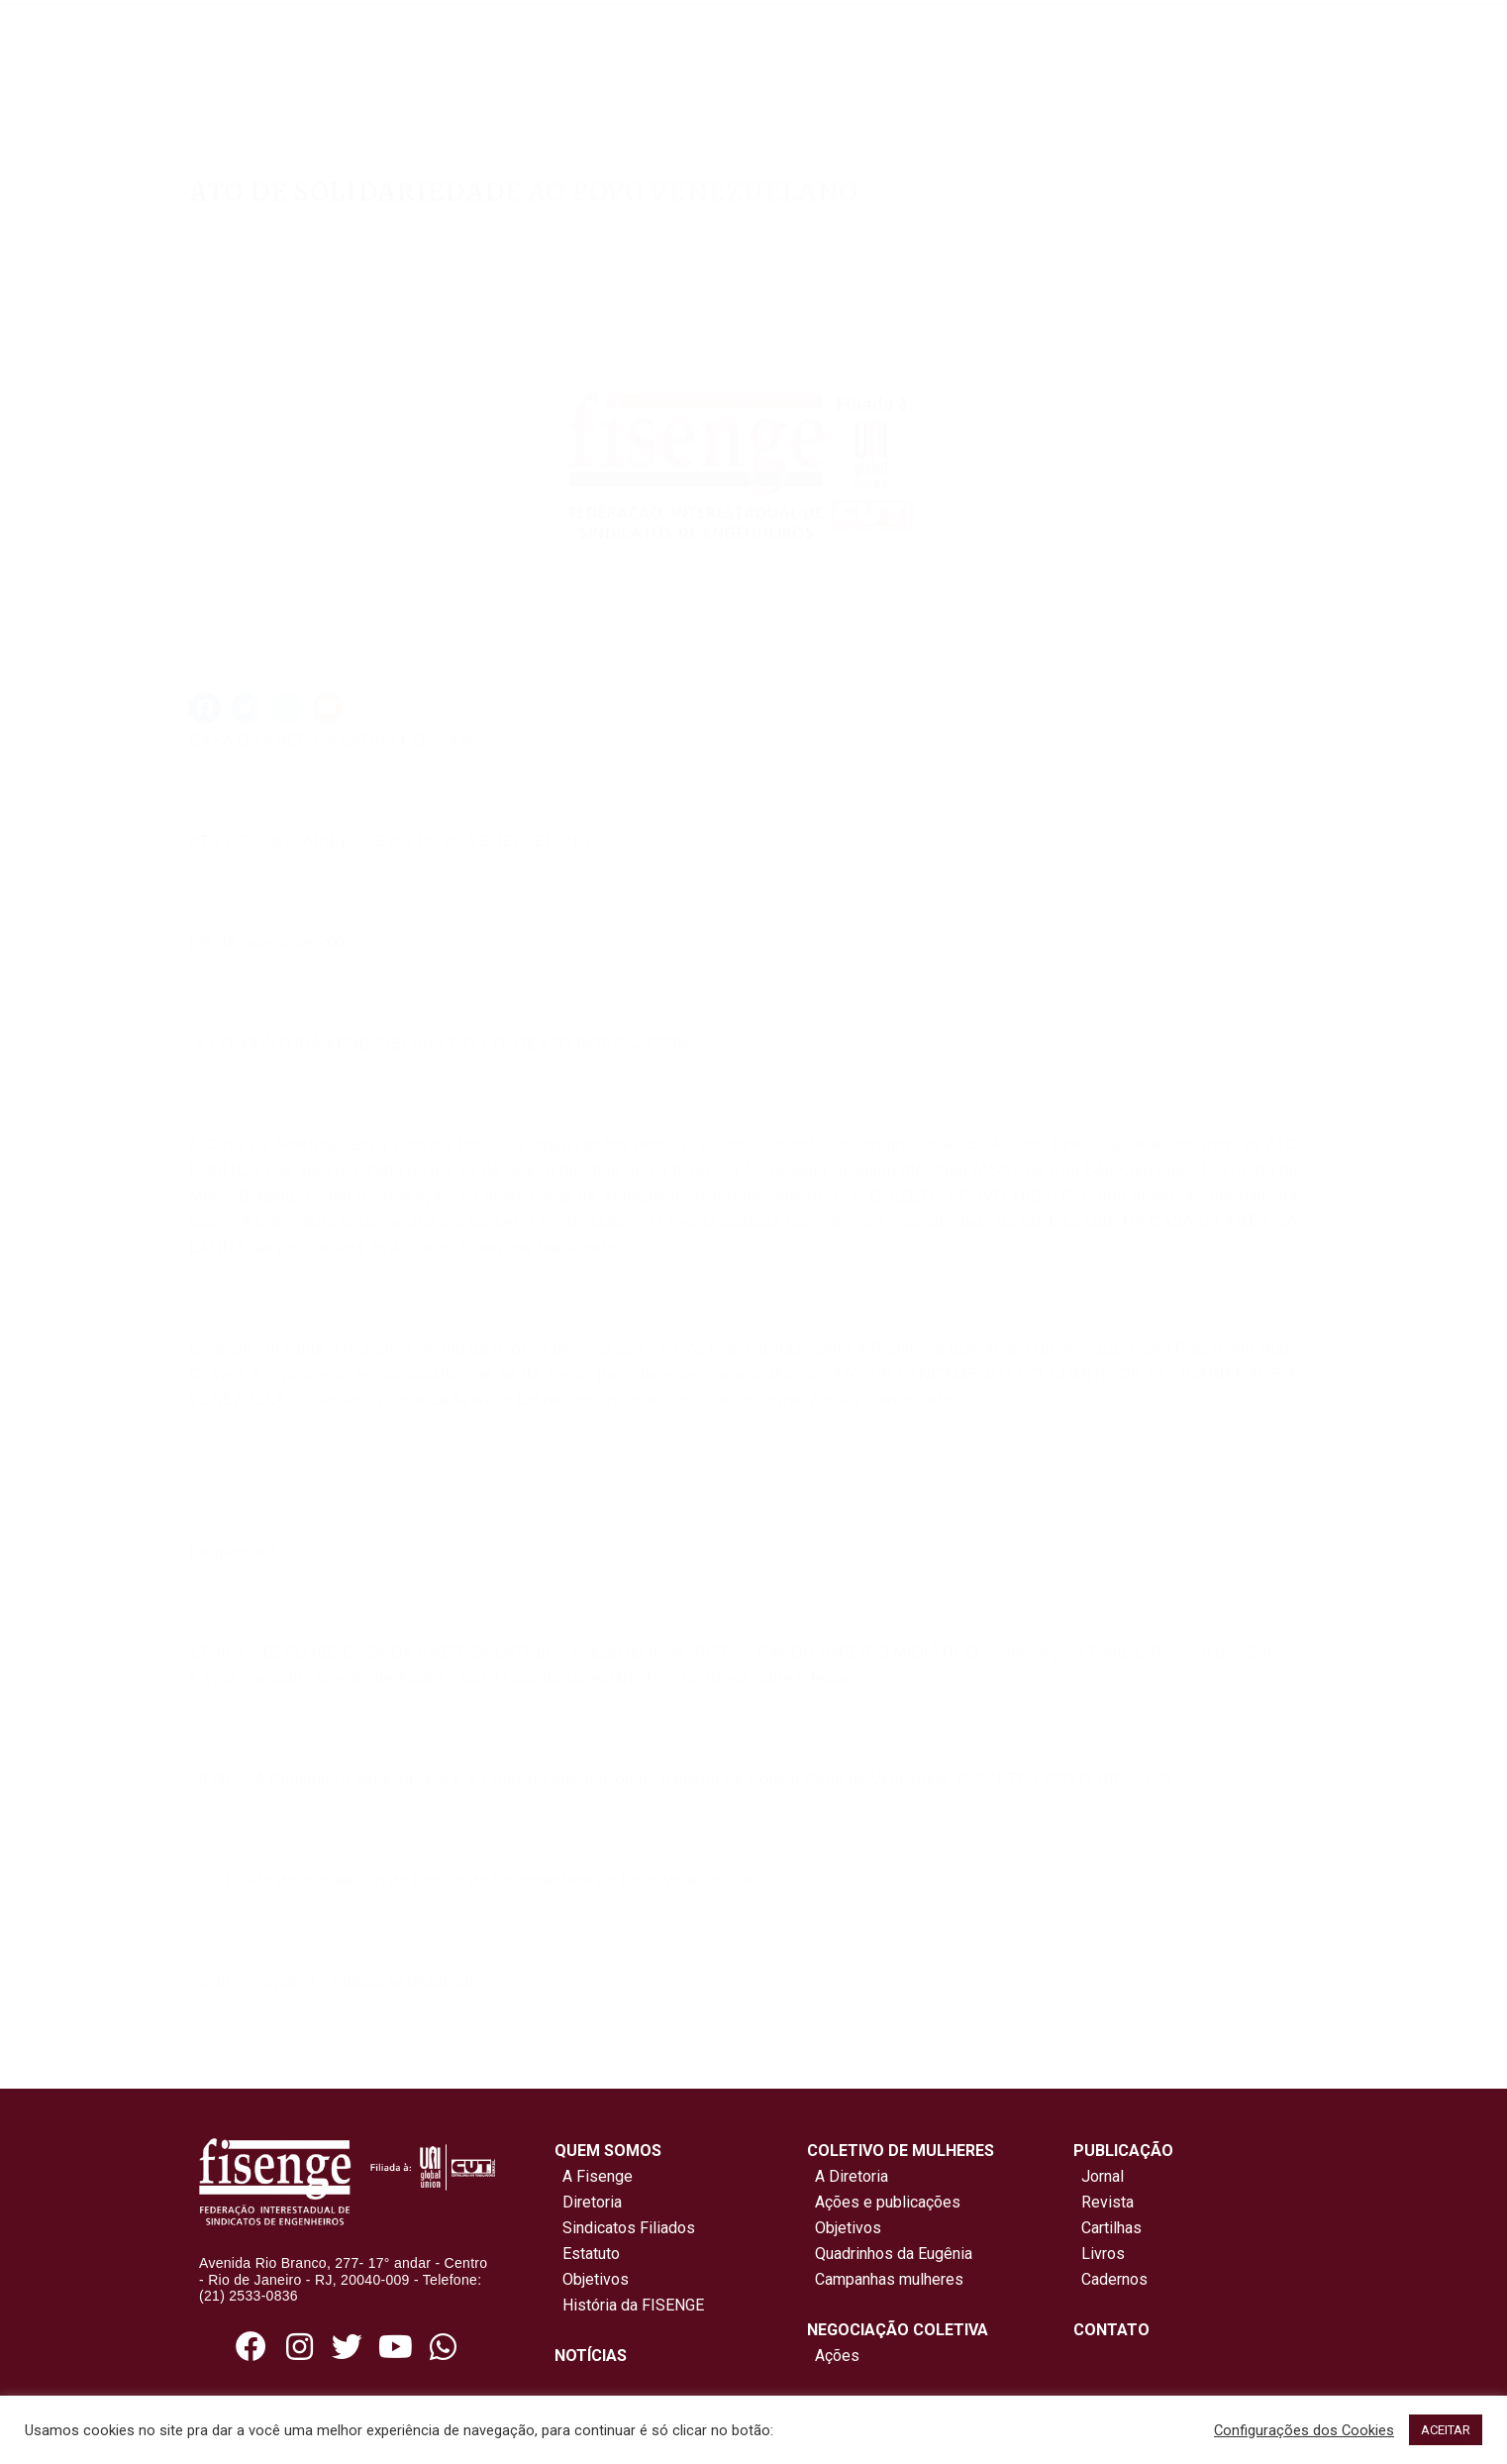 The image size is (1507, 2464). Describe the element at coordinates (629, 2305) in the screenshot. I see `História da FISENGE` at that location.